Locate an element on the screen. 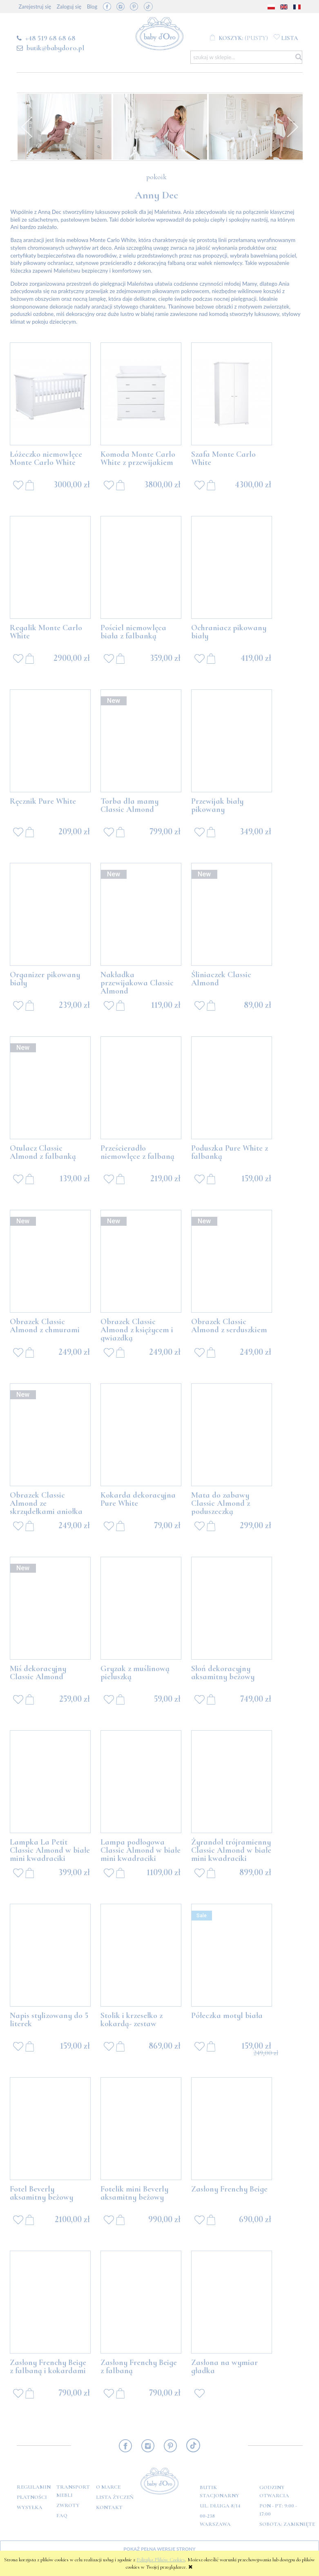  [option] is located at coordinates (64, 126).